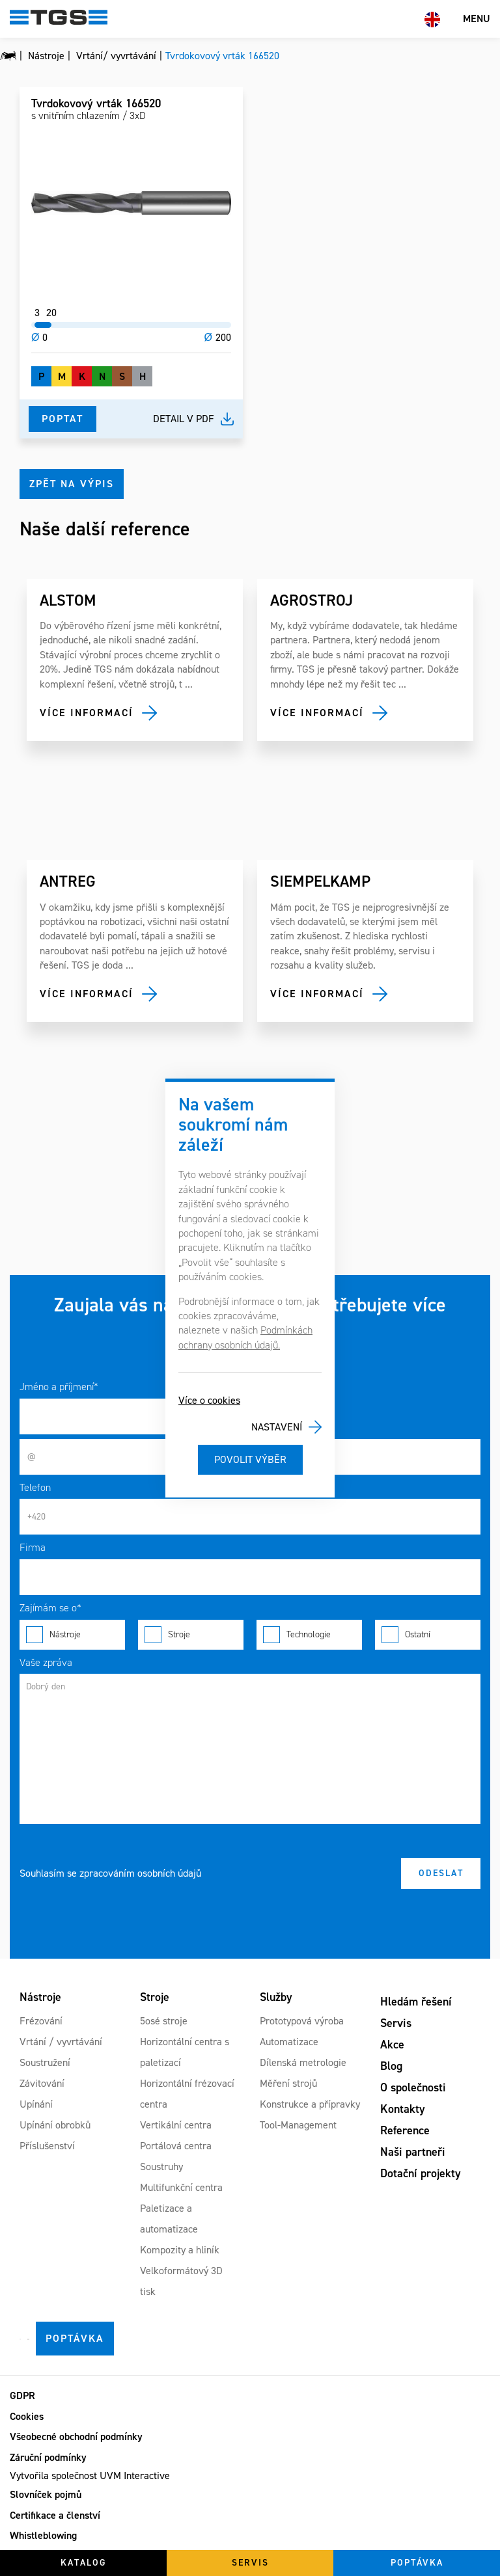 The height and width of the screenshot is (2576, 500). Describe the element at coordinates (84, 2562) in the screenshot. I see `Katalog` at that location.